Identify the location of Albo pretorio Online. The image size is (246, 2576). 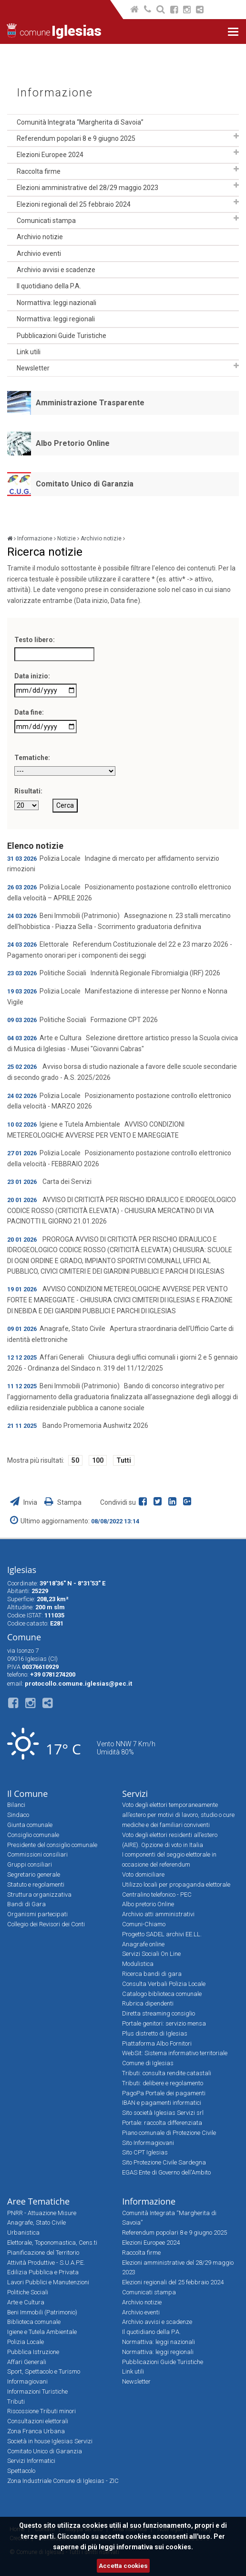
(148, 1904).